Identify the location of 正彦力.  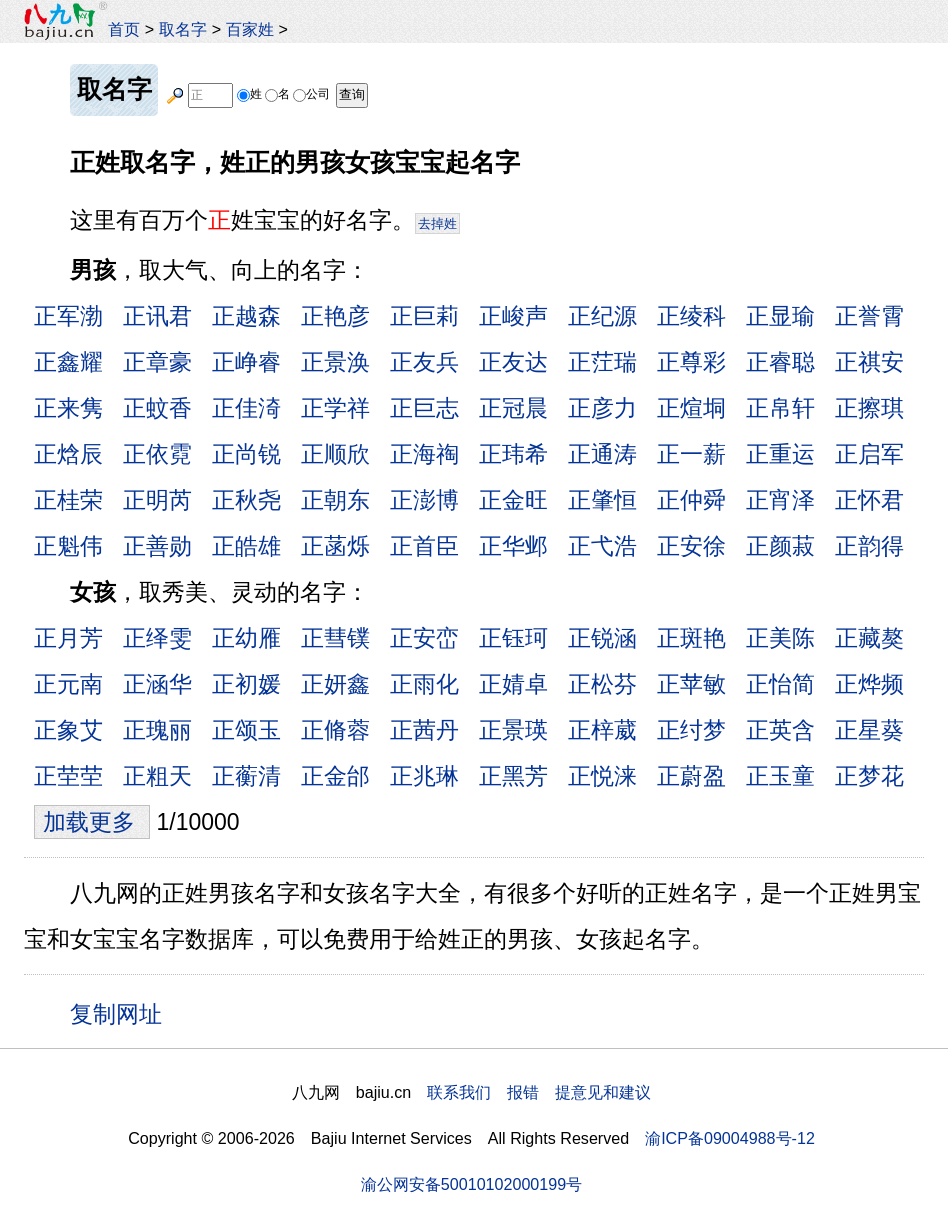
(602, 408).